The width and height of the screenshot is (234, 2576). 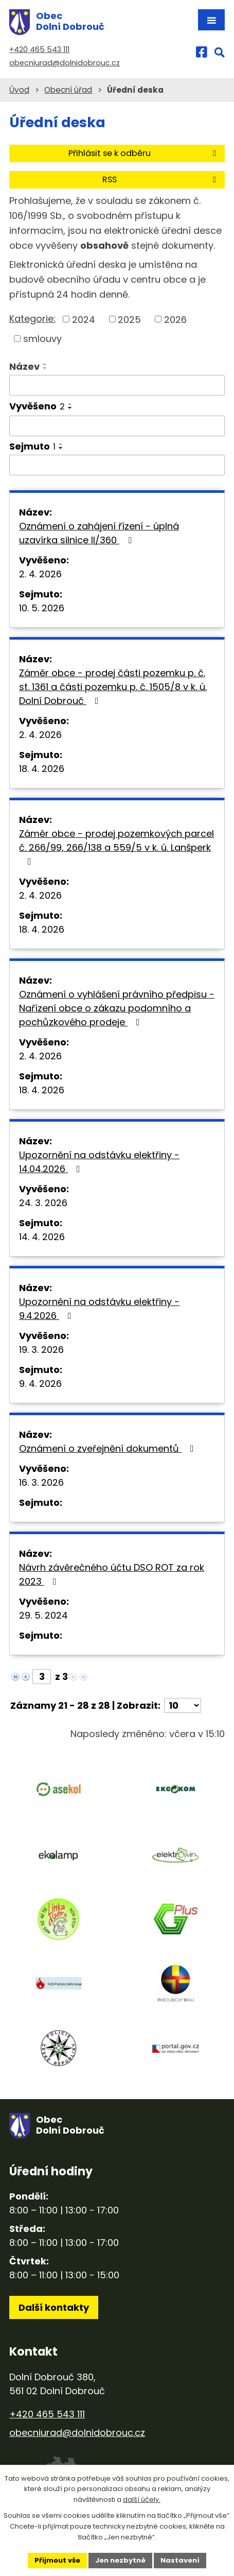 I want to click on Oznámení o zveřejnění dokumentů, so click(x=108, y=1448).